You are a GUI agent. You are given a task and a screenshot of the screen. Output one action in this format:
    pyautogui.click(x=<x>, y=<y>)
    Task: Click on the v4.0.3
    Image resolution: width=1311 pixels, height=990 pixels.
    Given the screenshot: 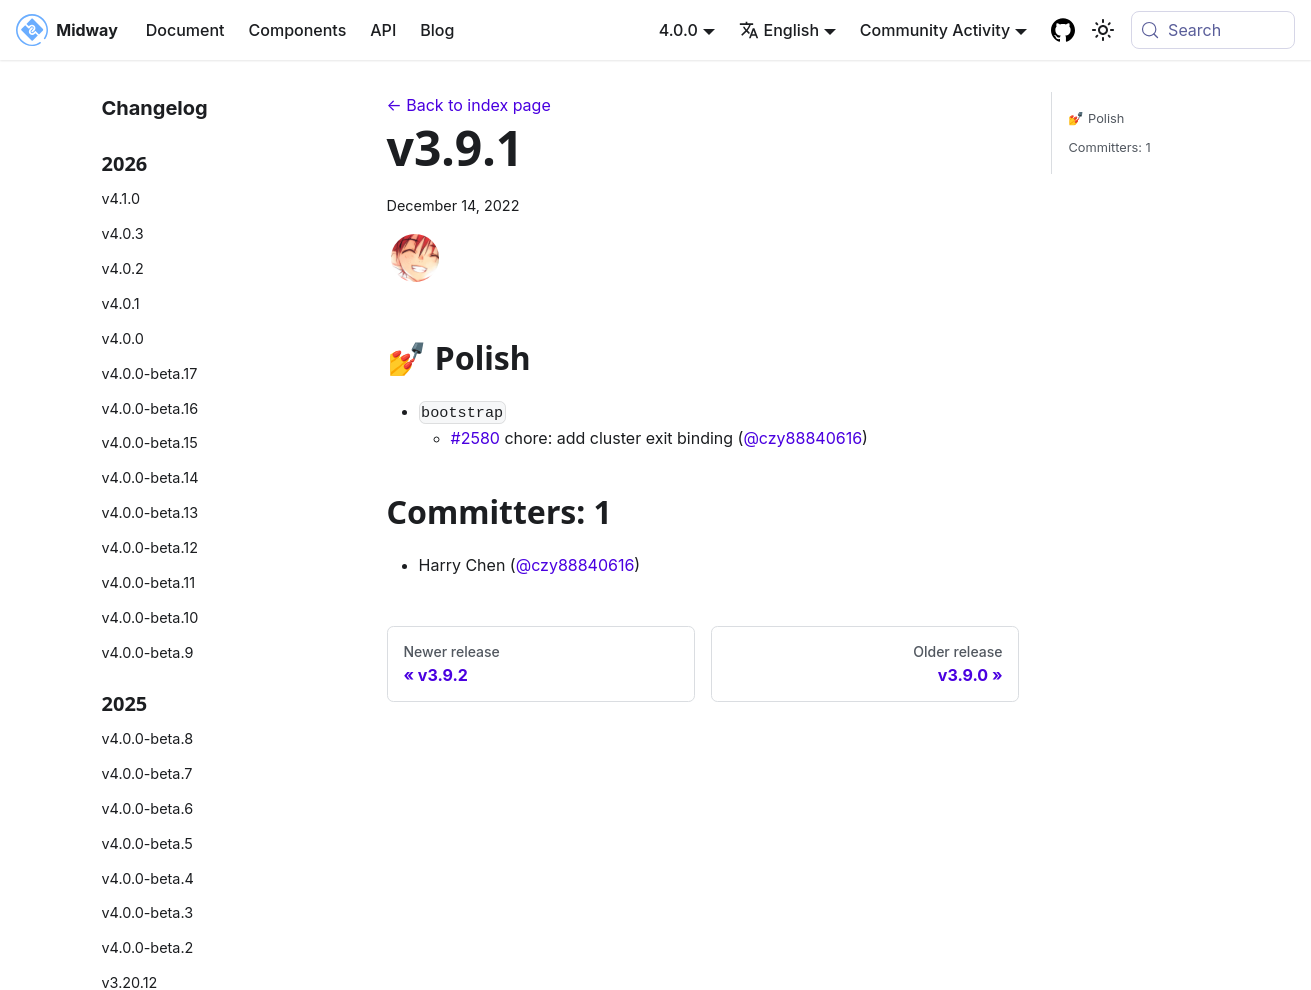 What is the action you would take?
    pyautogui.click(x=123, y=233)
    